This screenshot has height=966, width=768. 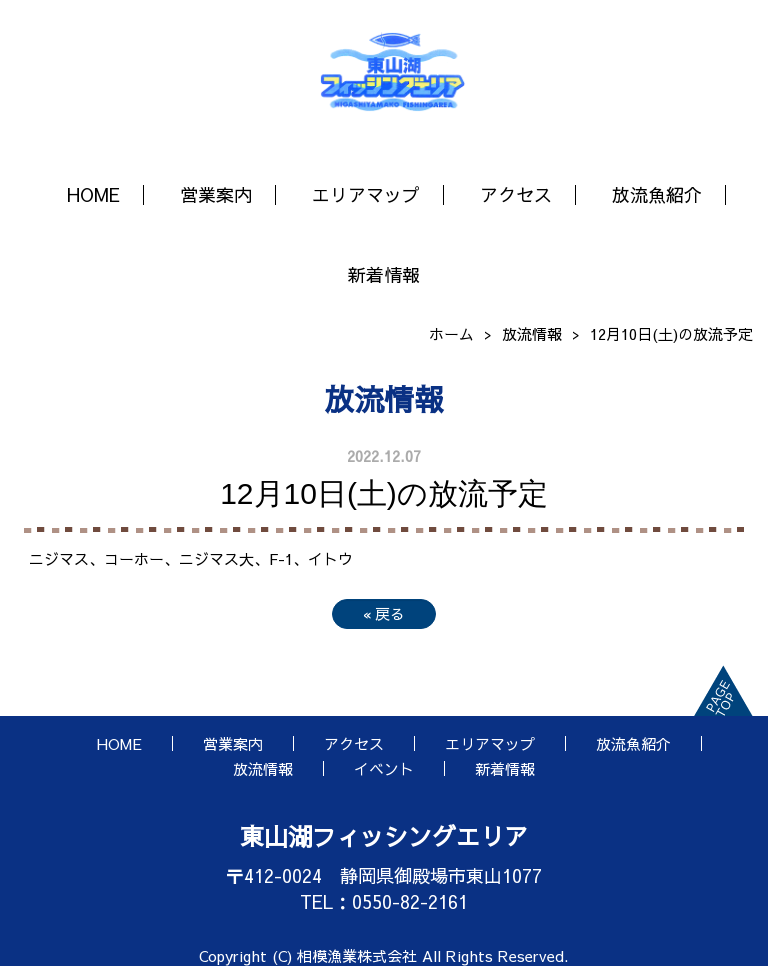 What do you see at coordinates (532, 333) in the screenshot?
I see `放流情報` at bounding box center [532, 333].